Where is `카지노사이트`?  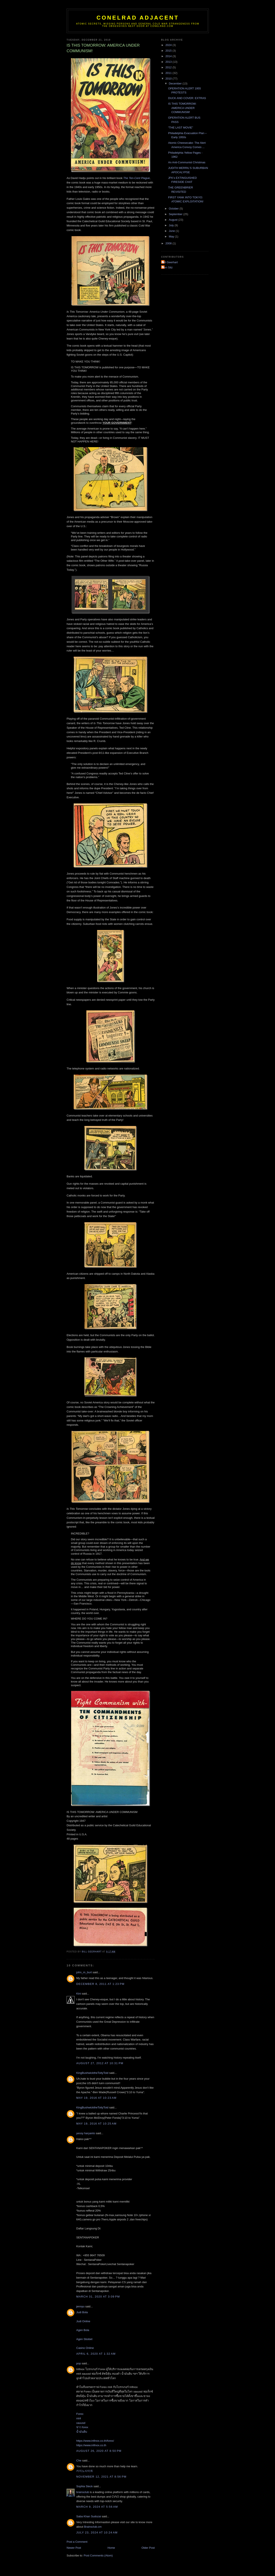
카지노사이트 is located at coordinates (84, 2470).